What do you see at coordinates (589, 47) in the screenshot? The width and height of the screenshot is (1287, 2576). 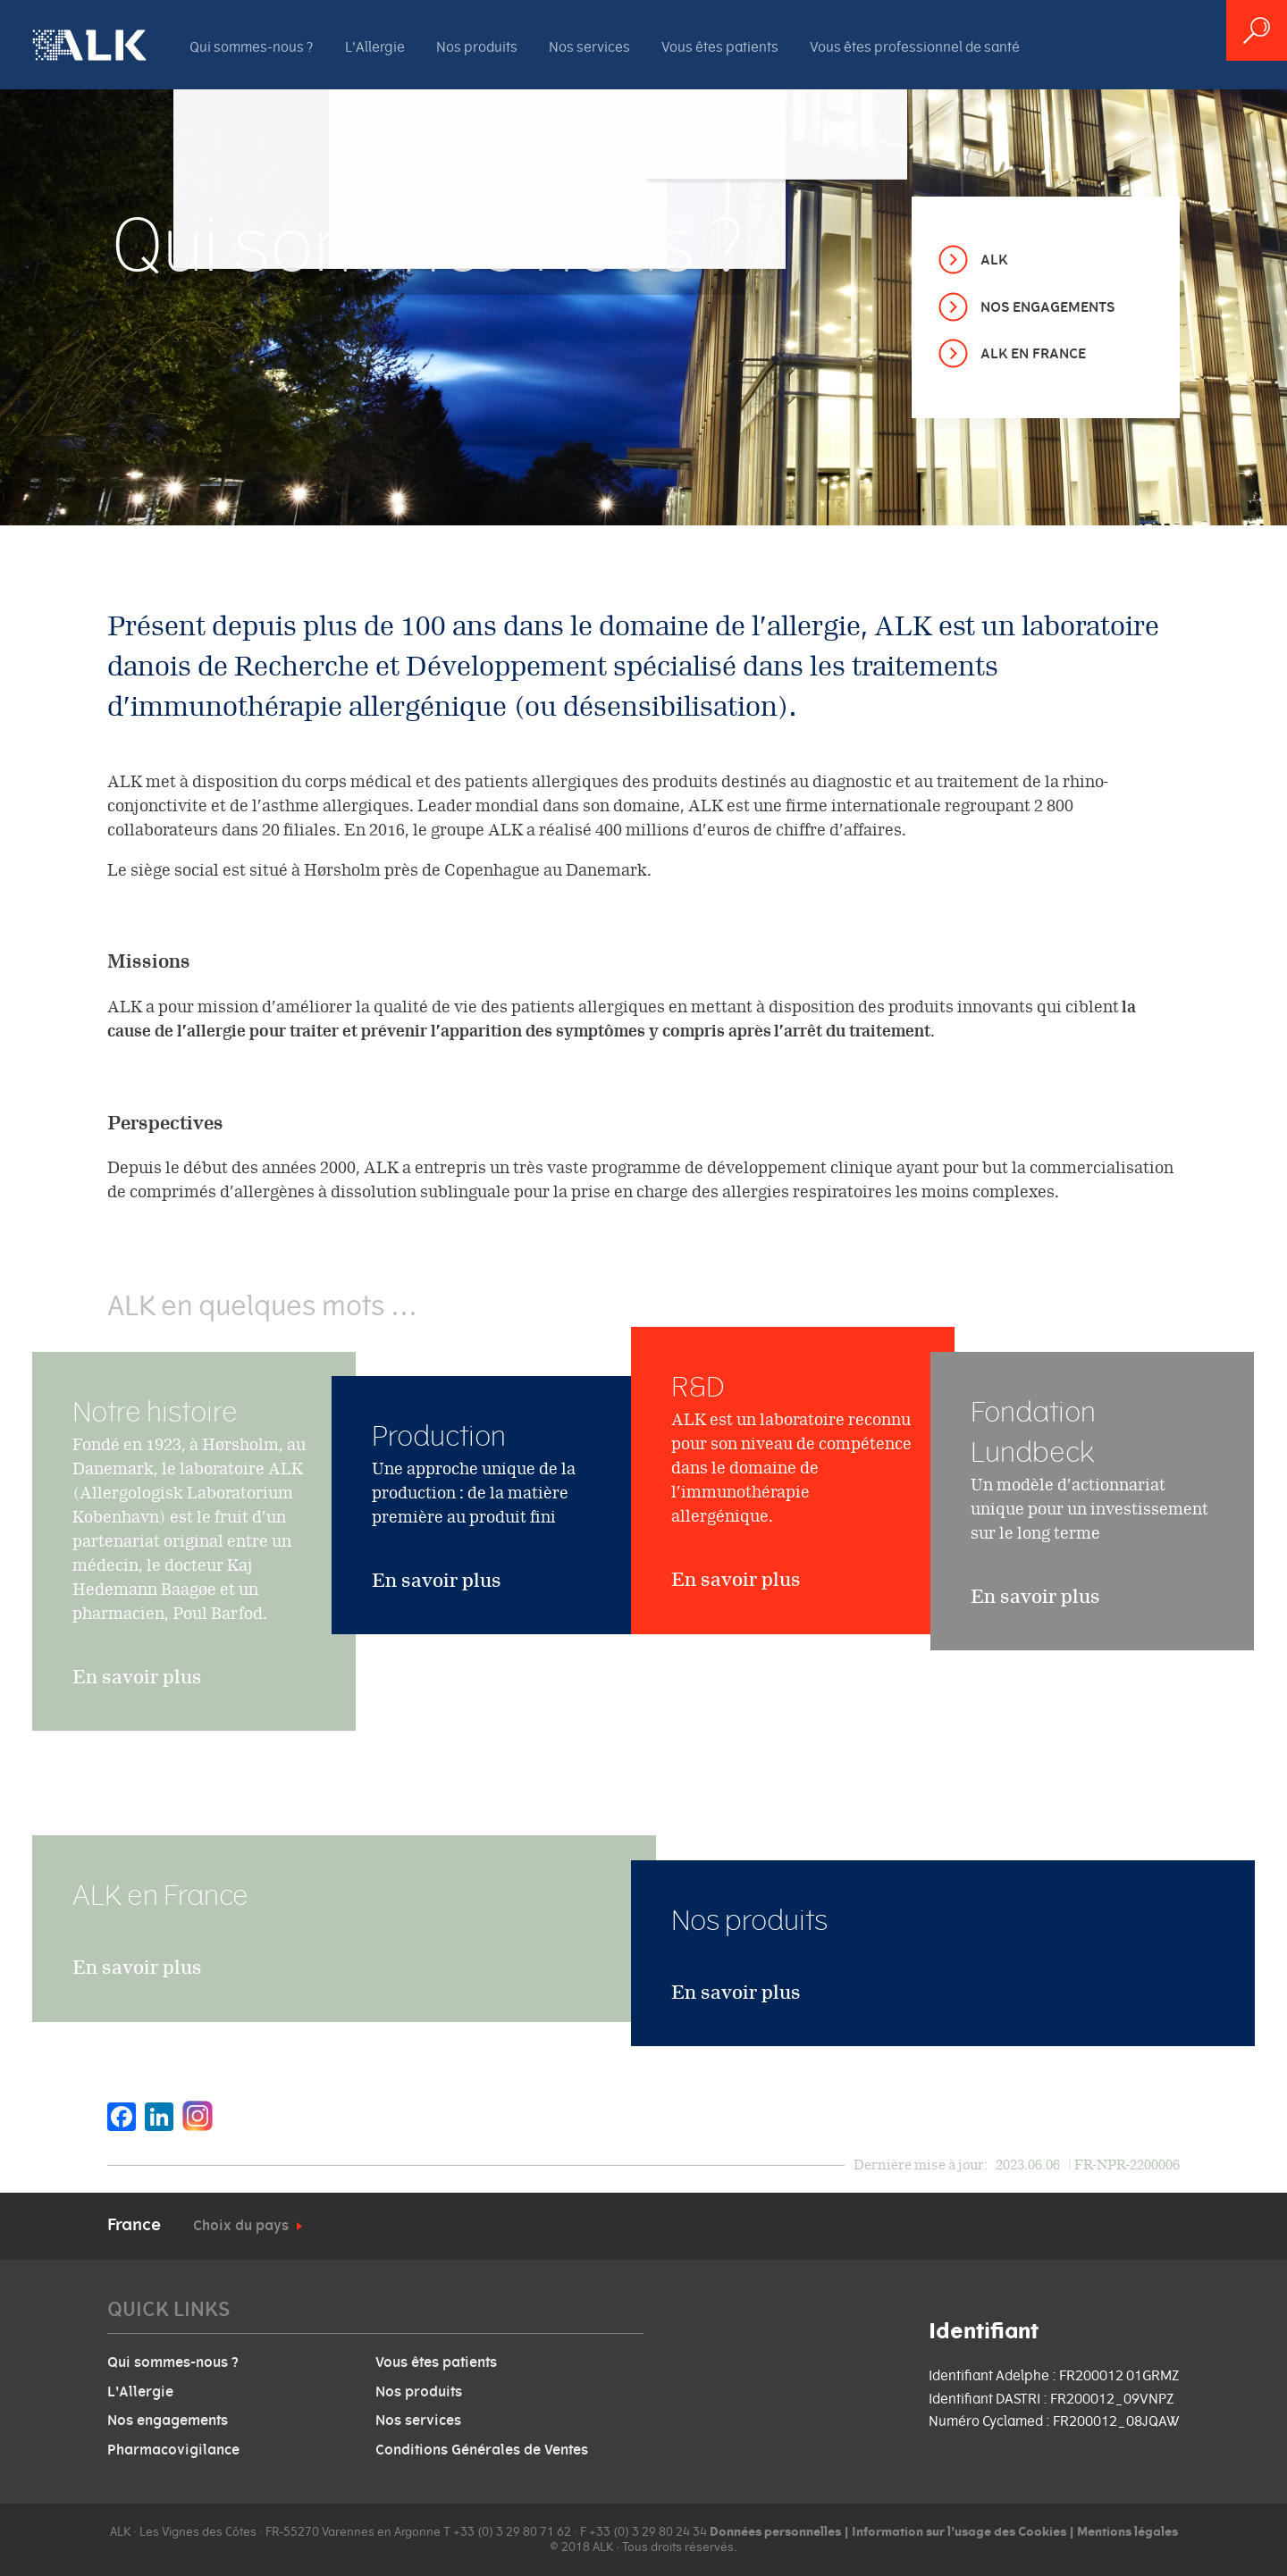 I see `Nos services` at bounding box center [589, 47].